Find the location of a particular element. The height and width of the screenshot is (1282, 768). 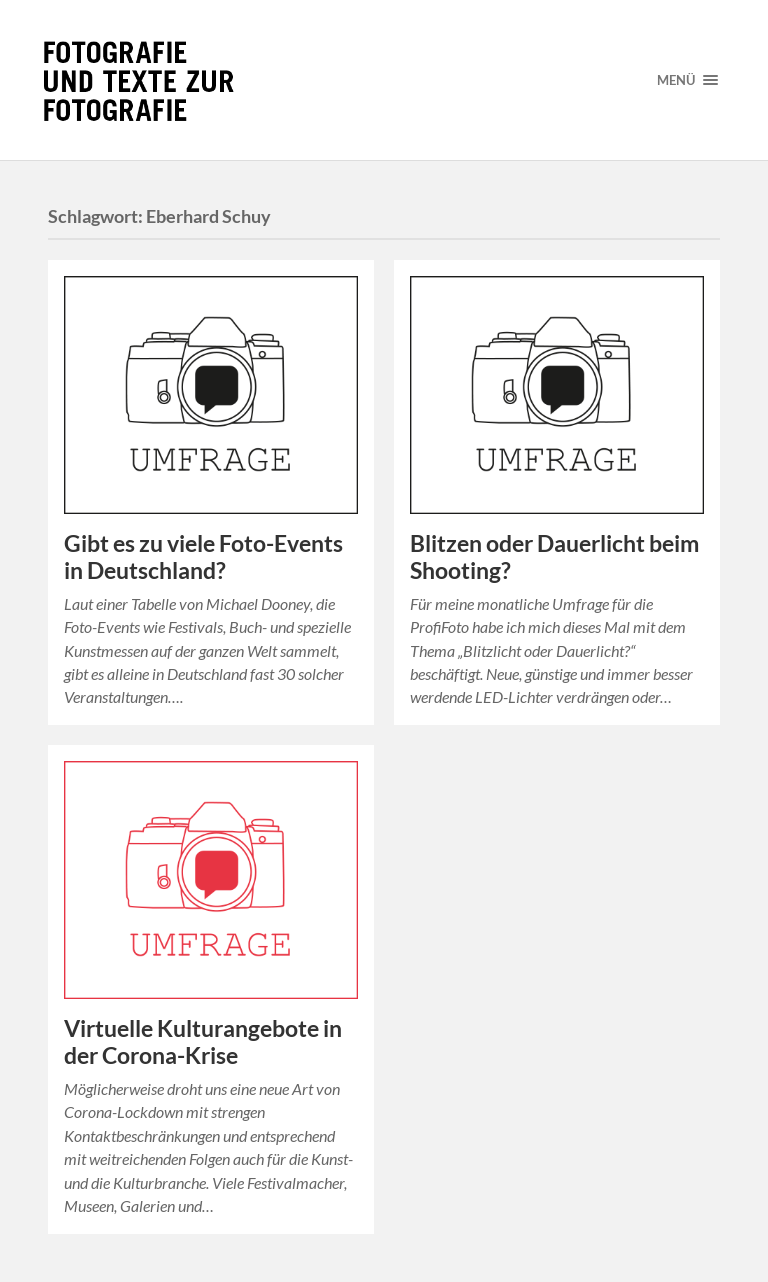

Gibt es zu viele Foto-Events in Deutschland? is located at coordinates (203, 557).